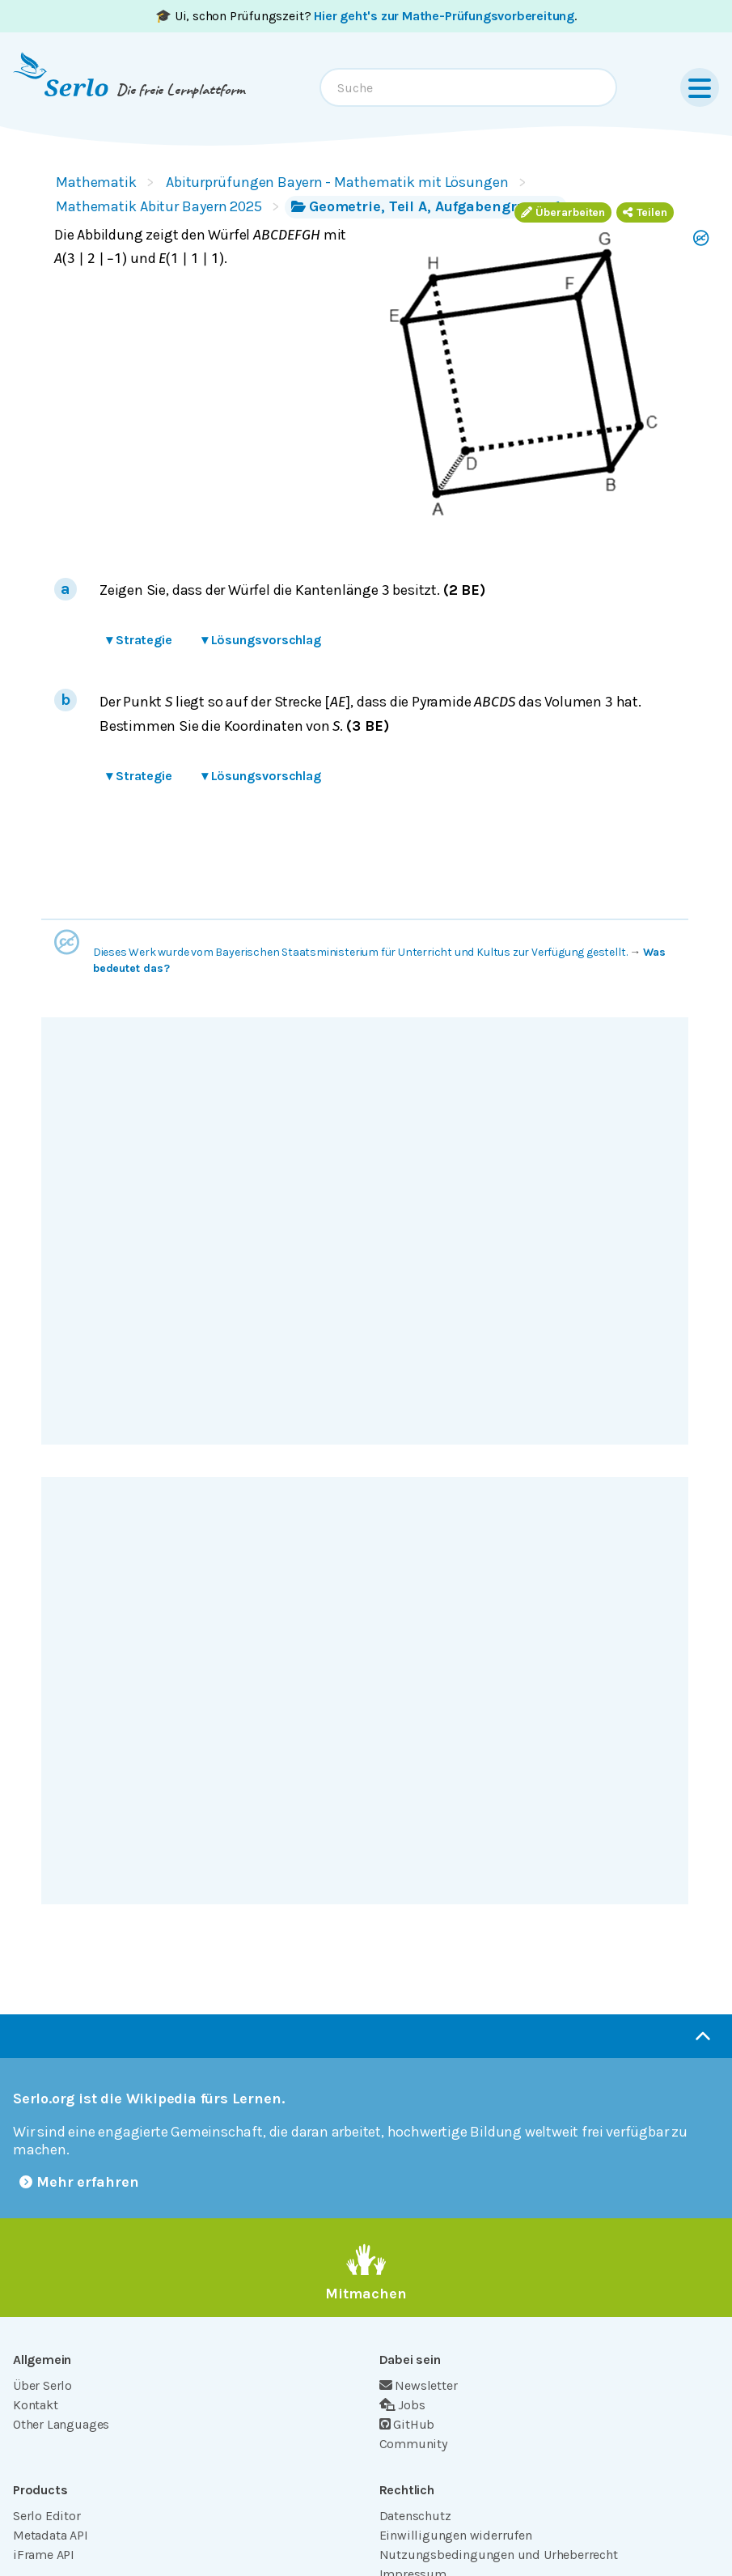 Image resolution: width=732 pixels, height=2576 pixels. I want to click on Jobs, so click(402, 2405).